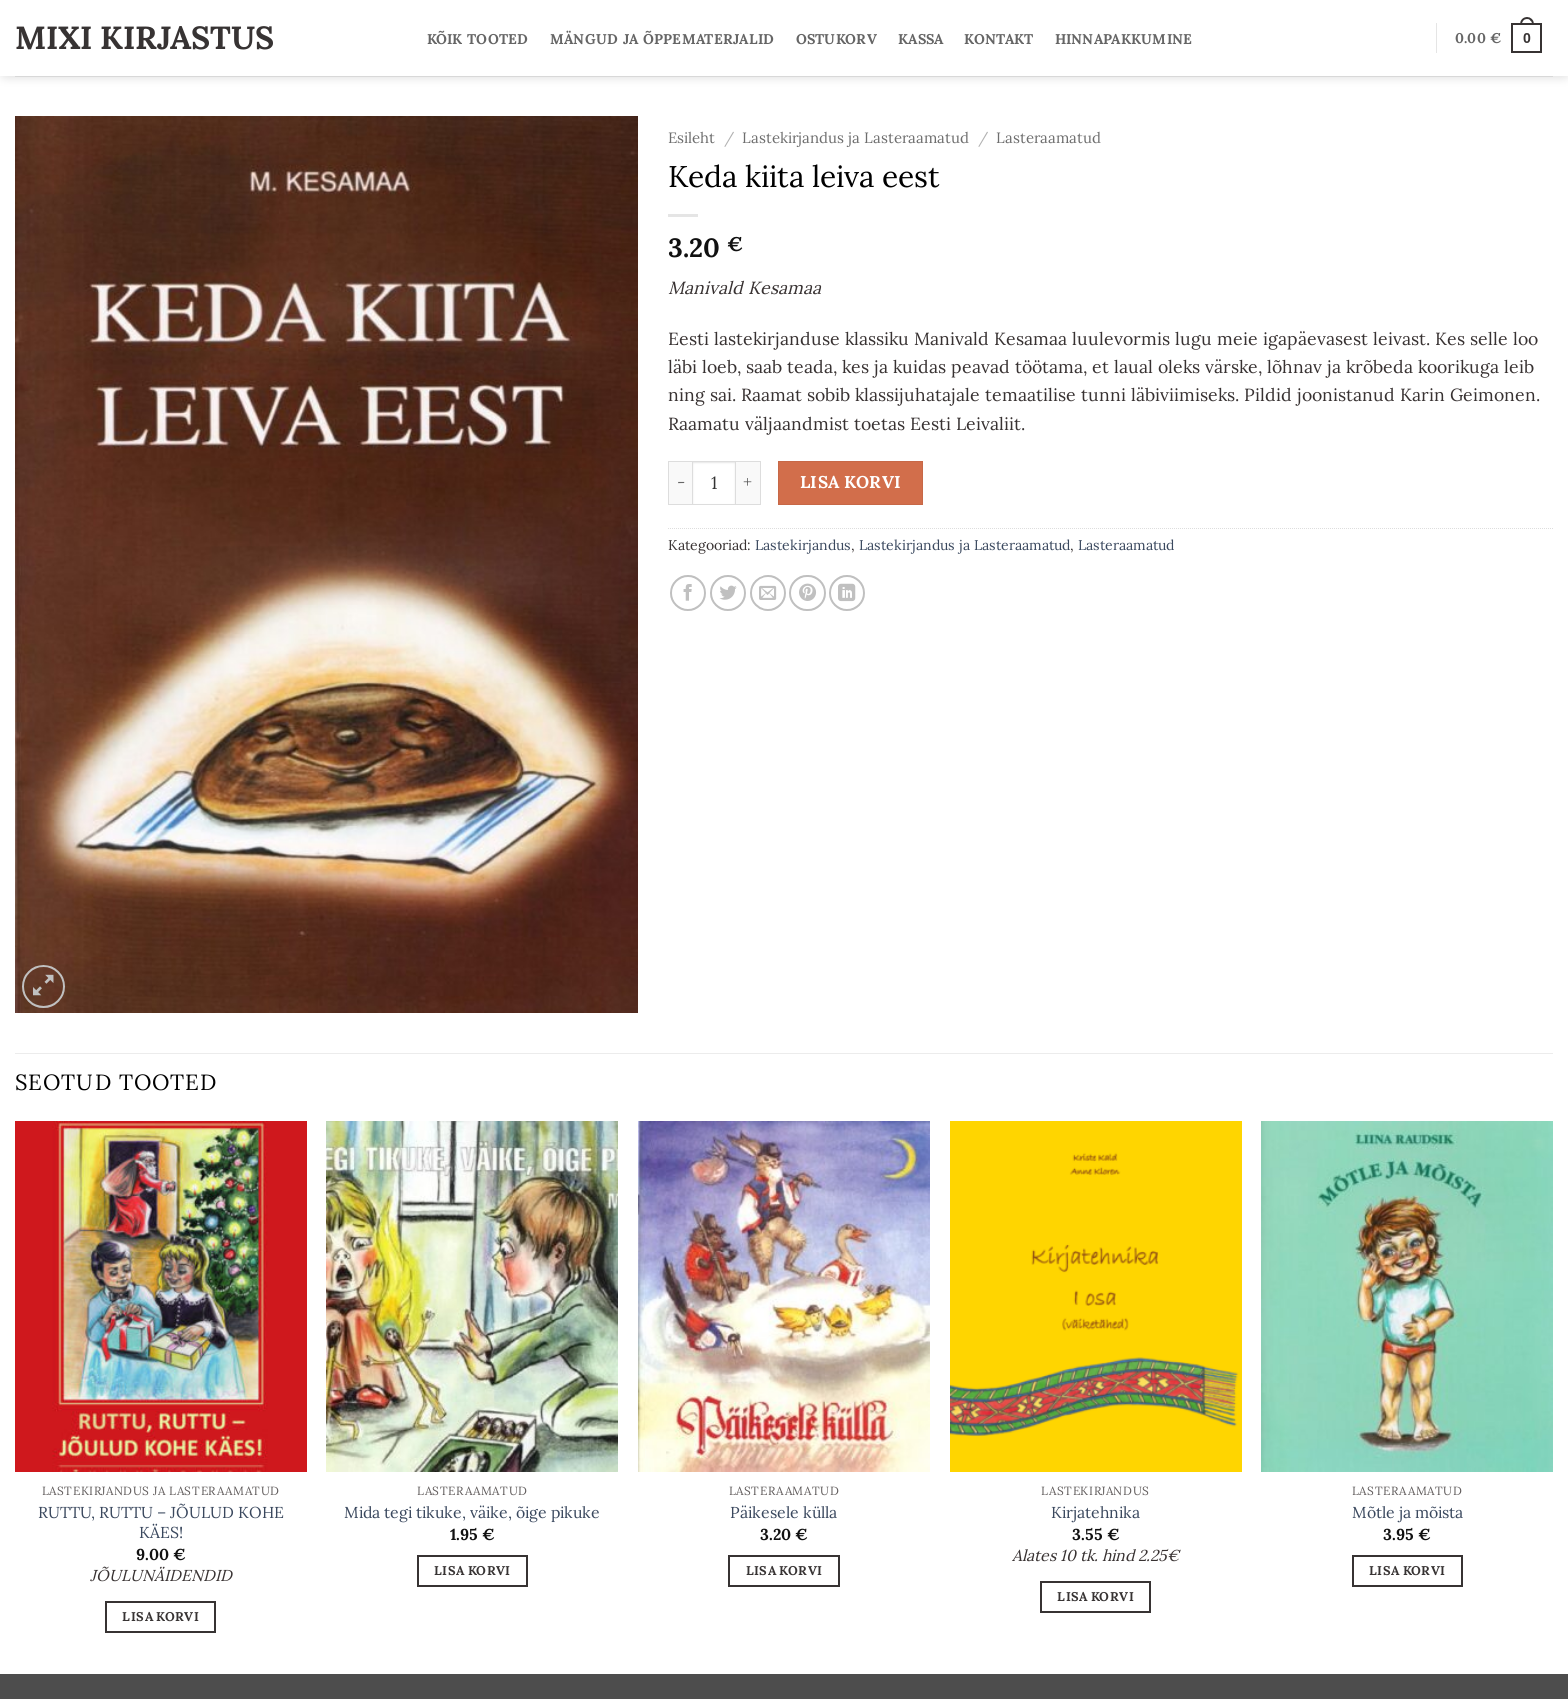 The width and height of the screenshot is (1568, 1699). What do you see at coordinates (1048, 137) in the screenshot?
I see `Lasteraamatud` at bounding box center [1048, 137].